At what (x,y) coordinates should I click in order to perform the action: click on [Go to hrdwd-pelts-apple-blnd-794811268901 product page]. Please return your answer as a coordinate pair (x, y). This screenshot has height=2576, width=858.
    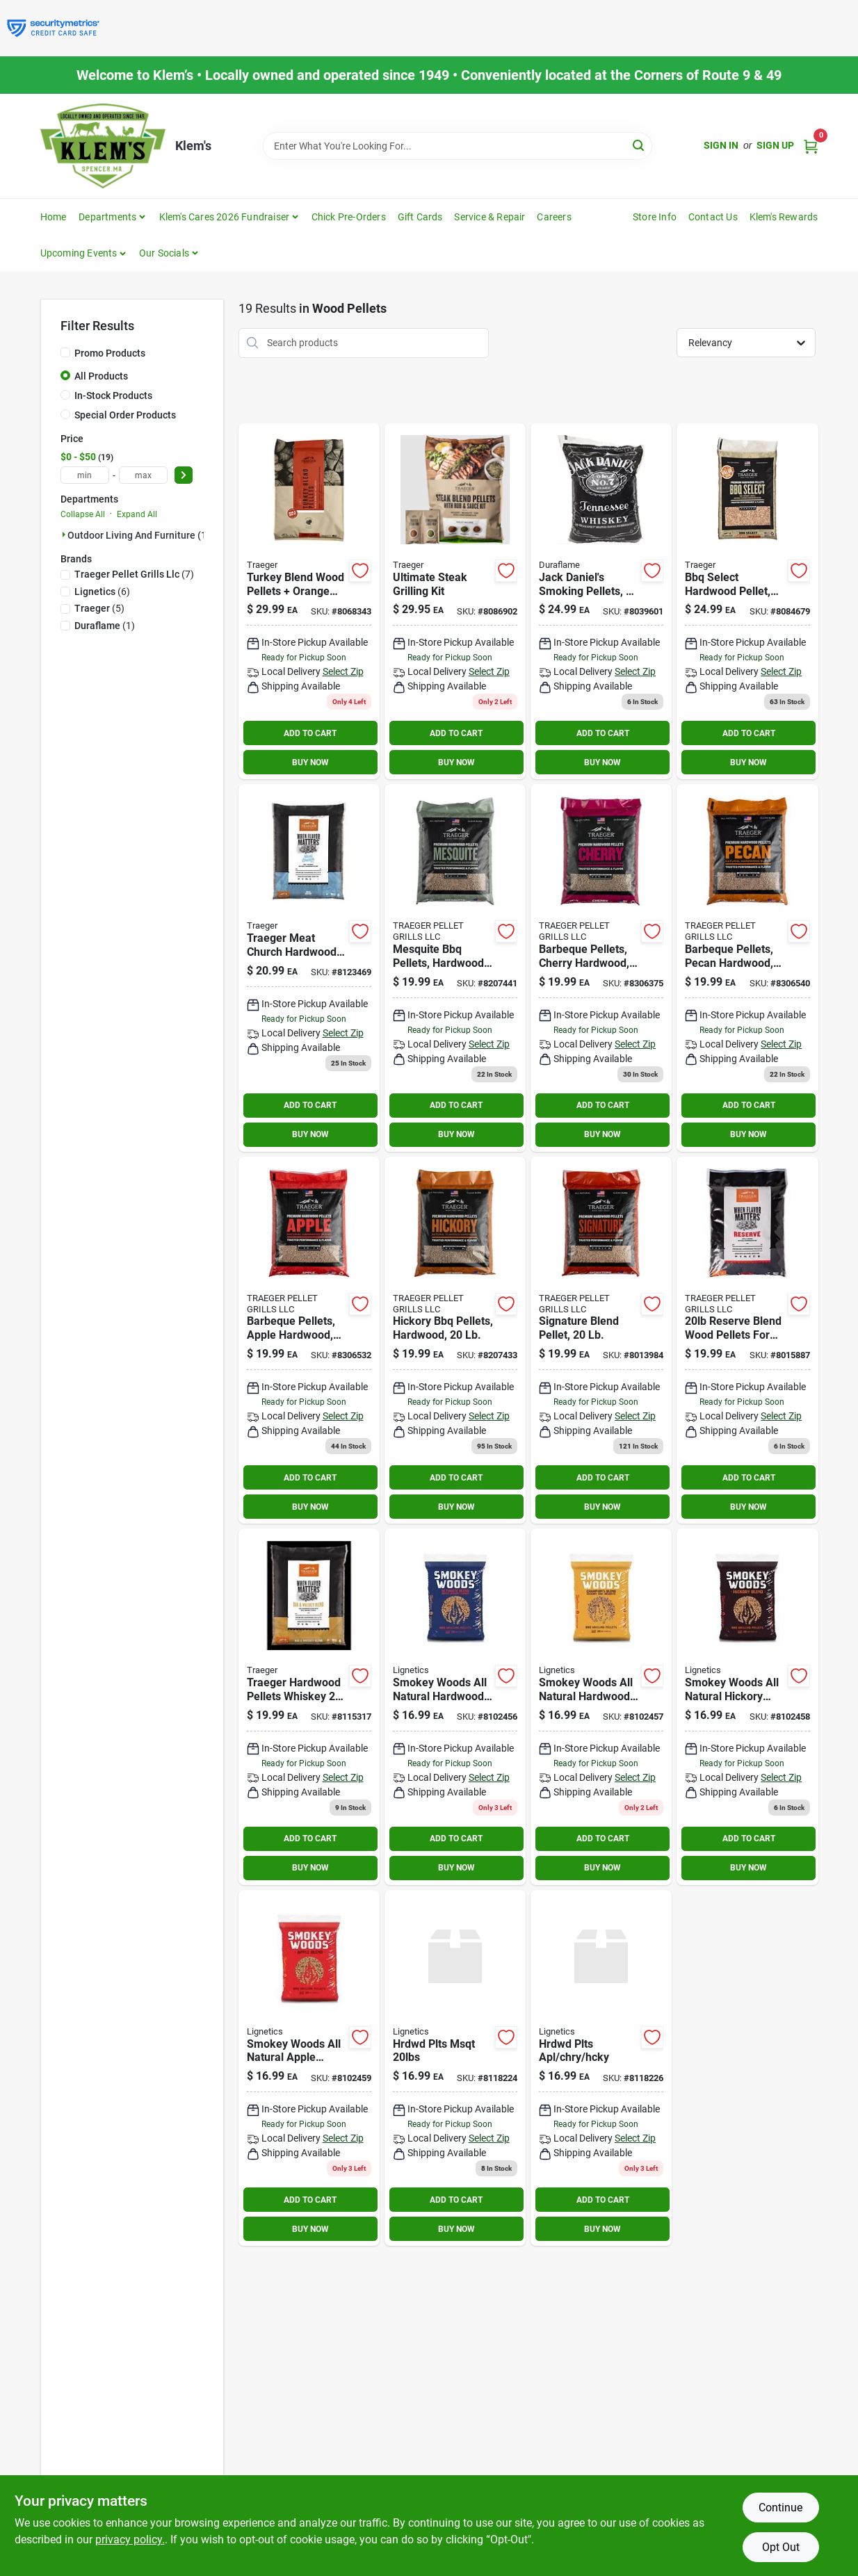
    Looking at the image, I should click on (309, 2068).